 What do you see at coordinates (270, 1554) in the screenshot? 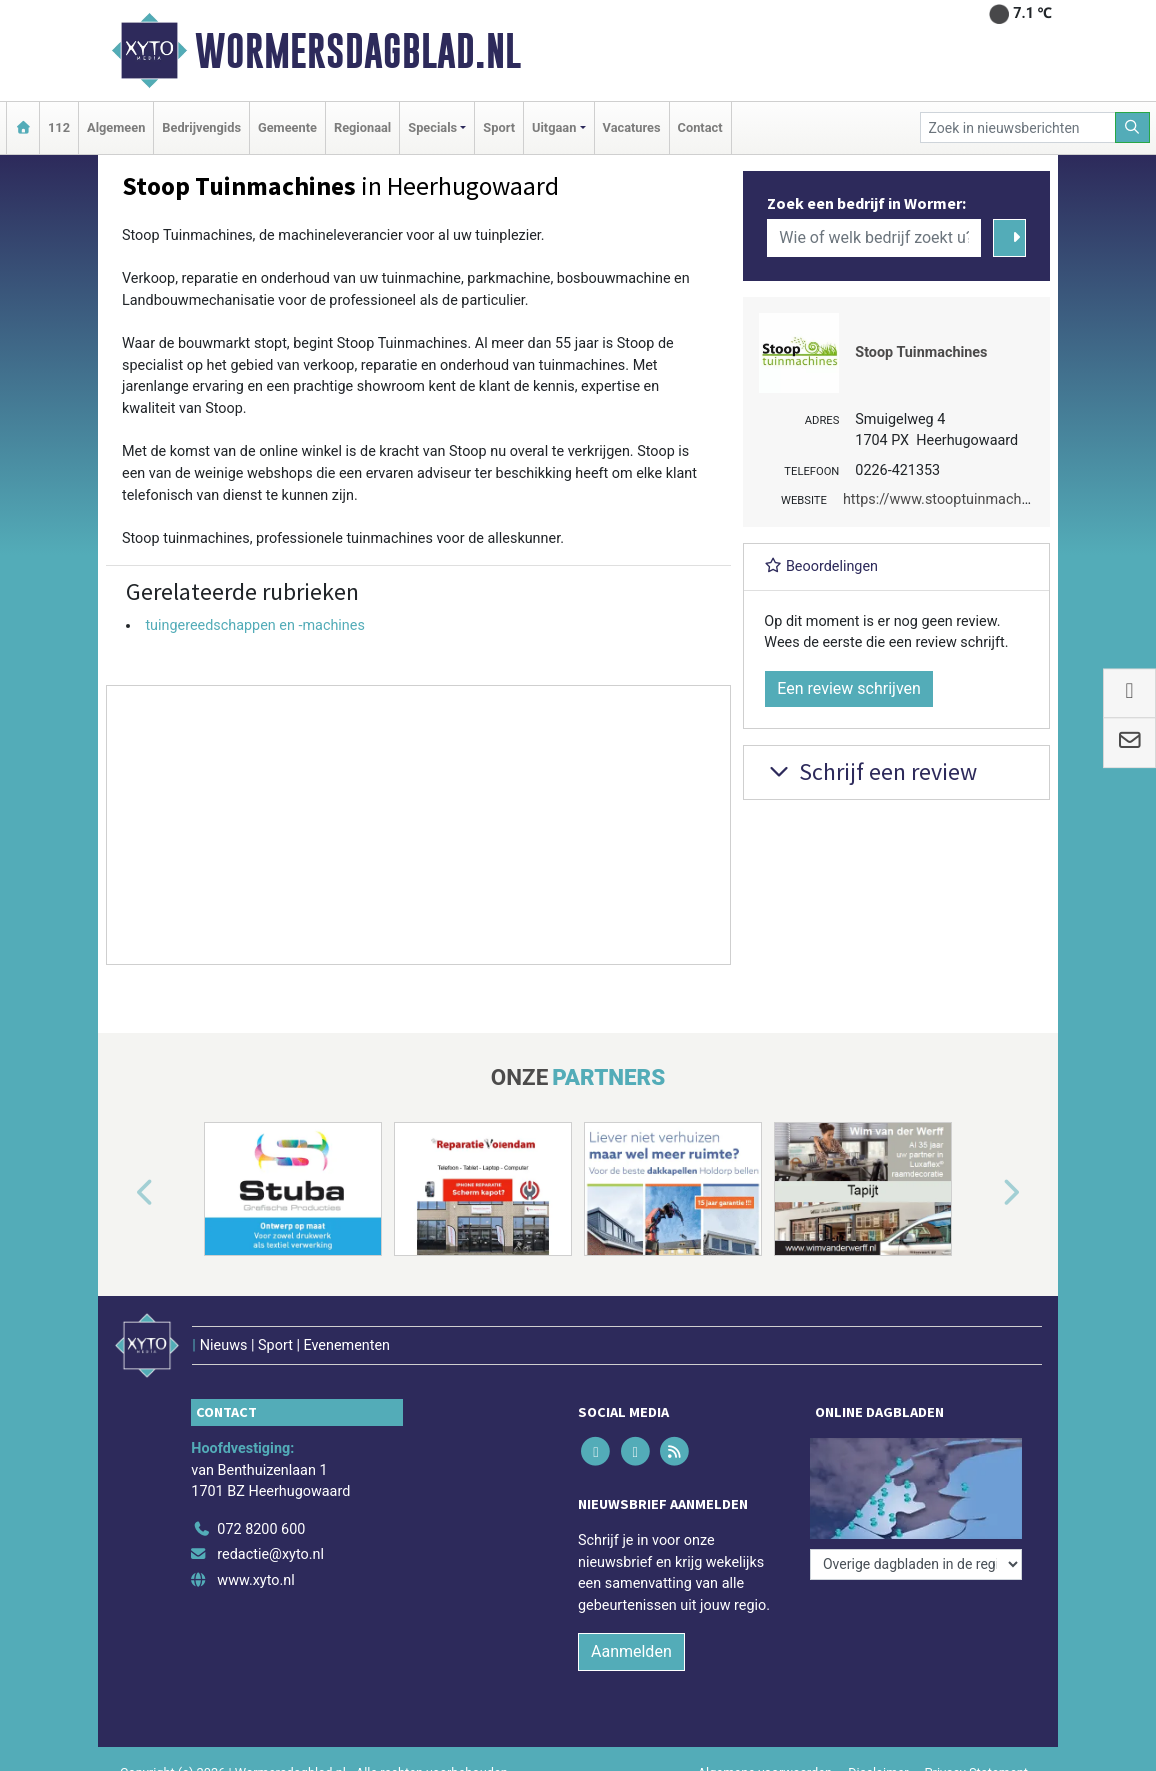
I see `redactie@xyto.nl` at bounding box center [270, 1554].